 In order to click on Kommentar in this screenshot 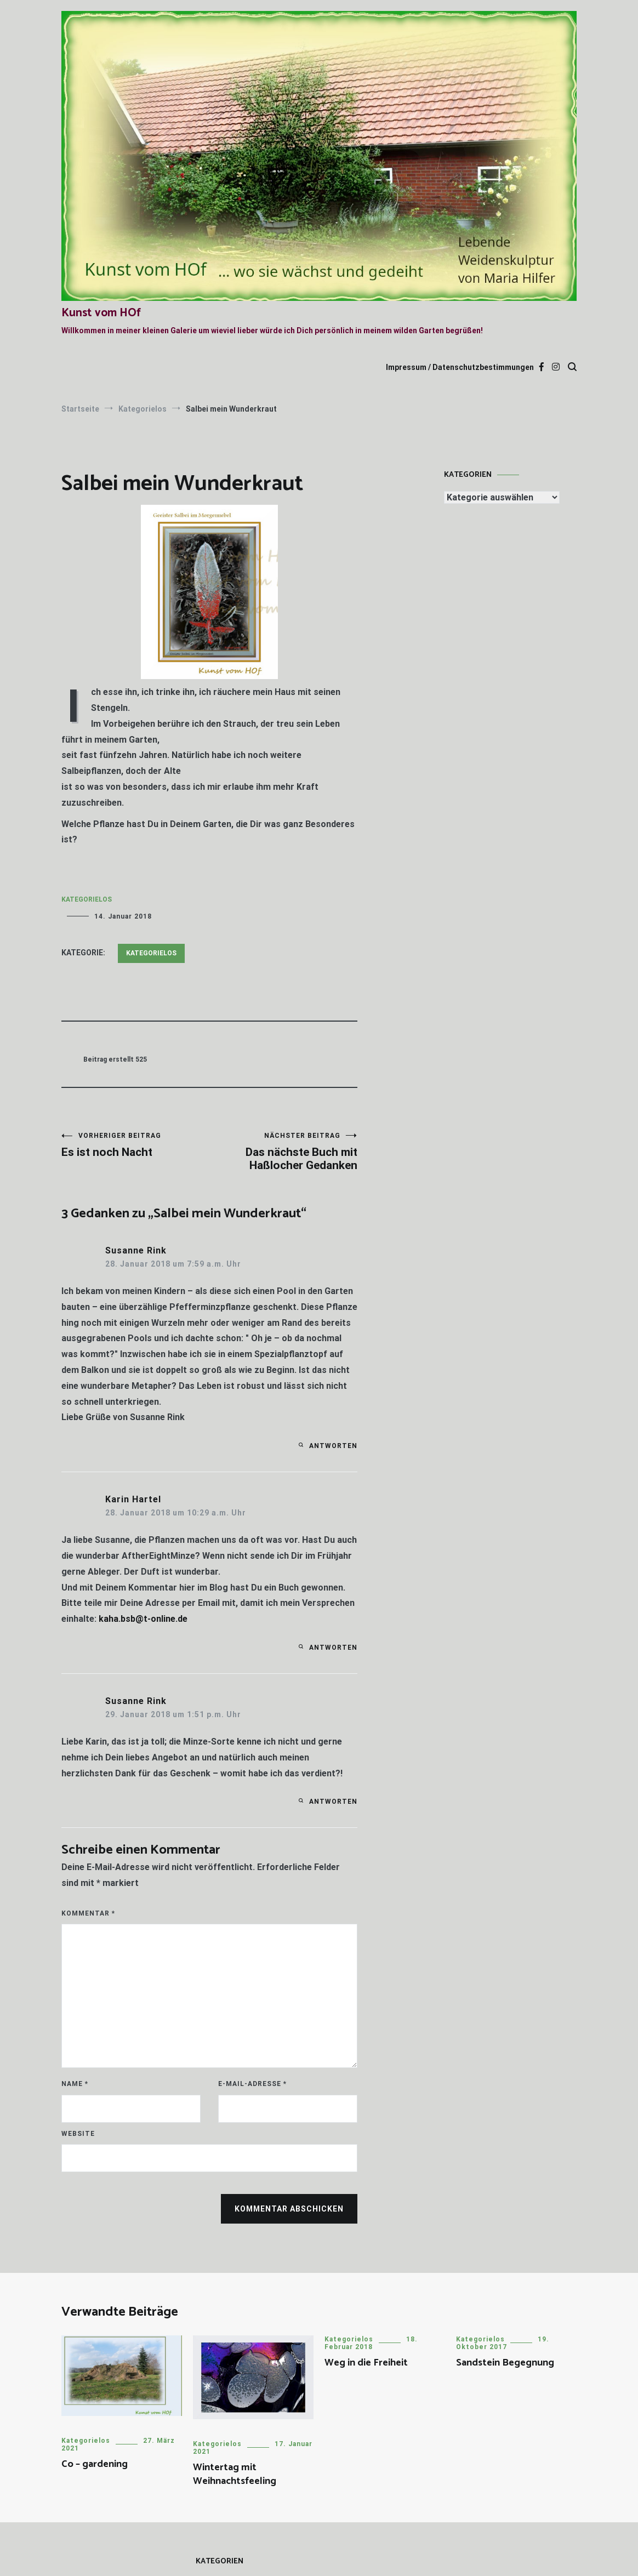, I will do `click(88, 1913)`.